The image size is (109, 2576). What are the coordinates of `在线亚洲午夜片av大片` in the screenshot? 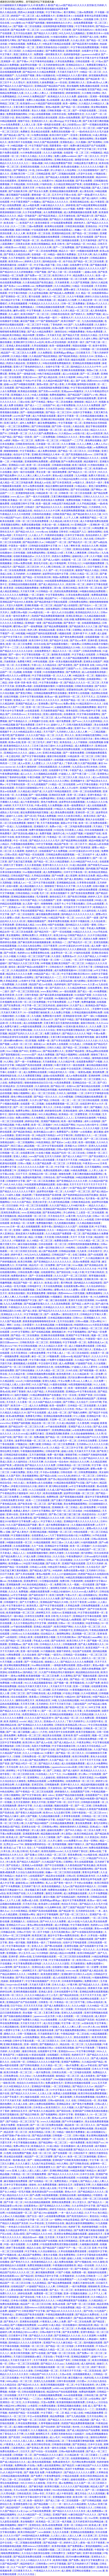 It's located at (42, 1068).